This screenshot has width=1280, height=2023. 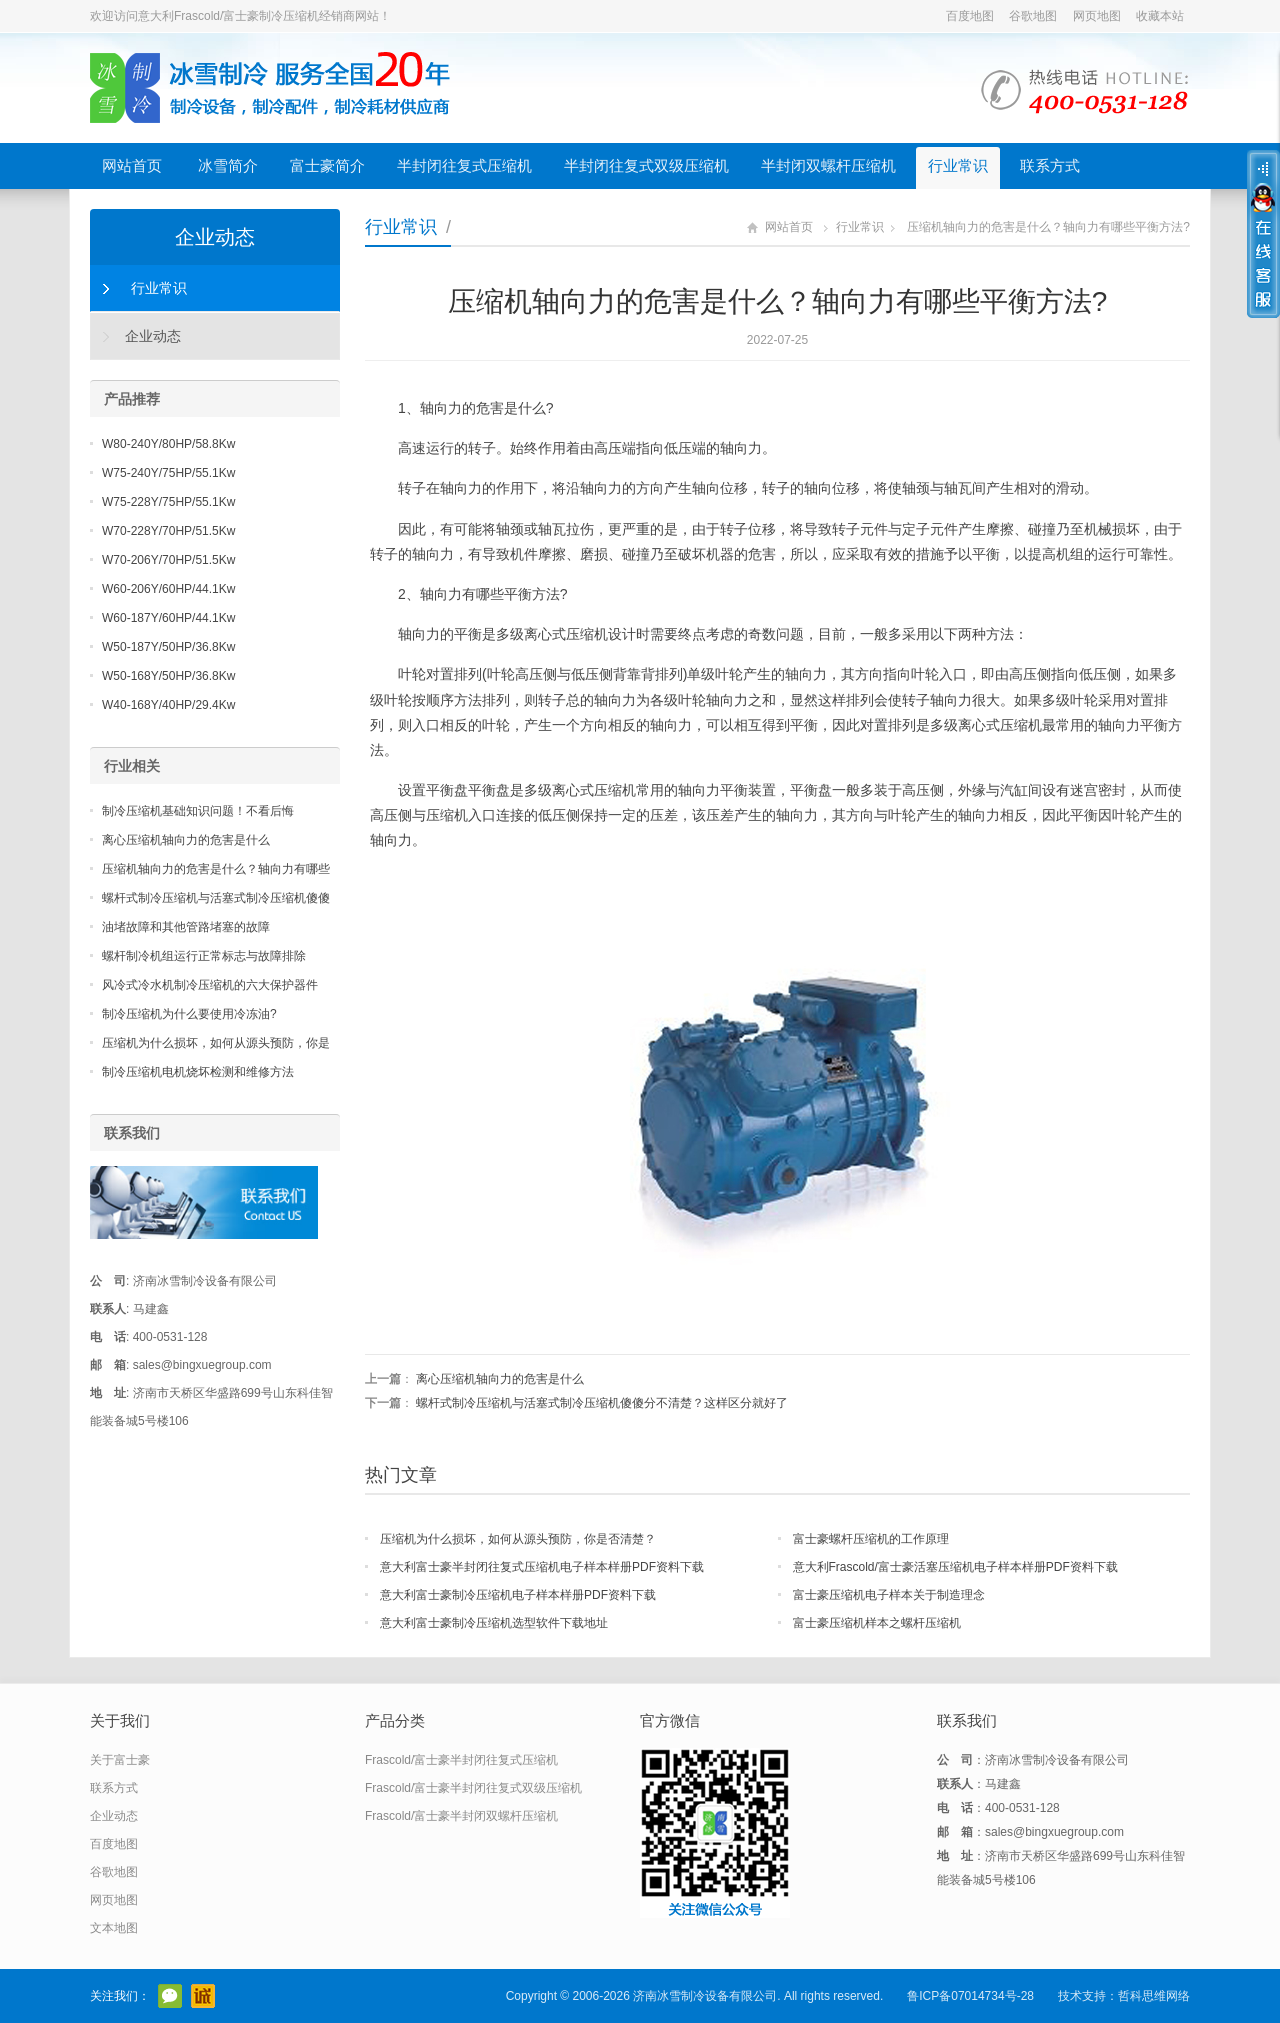 I want to click on Frascold/富士豪半封闭往复式压缩机, so click(x=461, y=1760).